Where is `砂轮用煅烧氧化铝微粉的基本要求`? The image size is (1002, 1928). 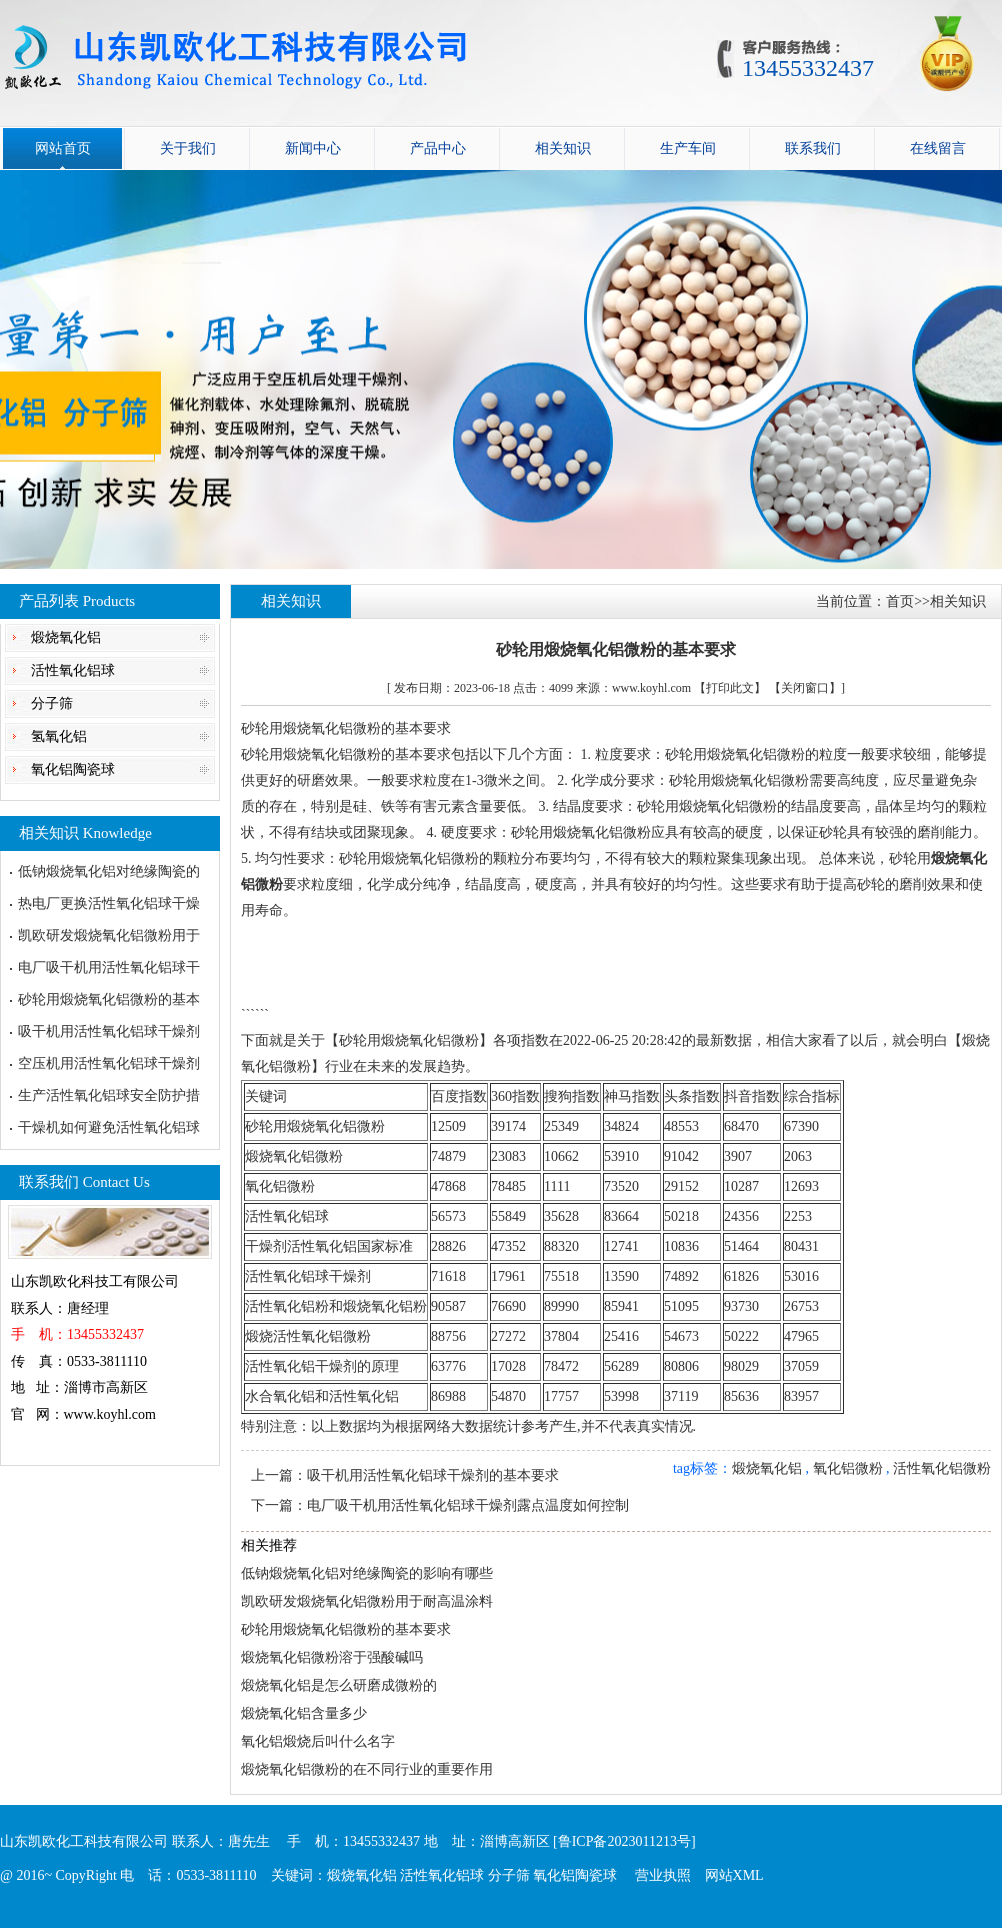
砂轮用煅烧氧化铝微粉的基本要求 is located at coordinates (346, 1629).